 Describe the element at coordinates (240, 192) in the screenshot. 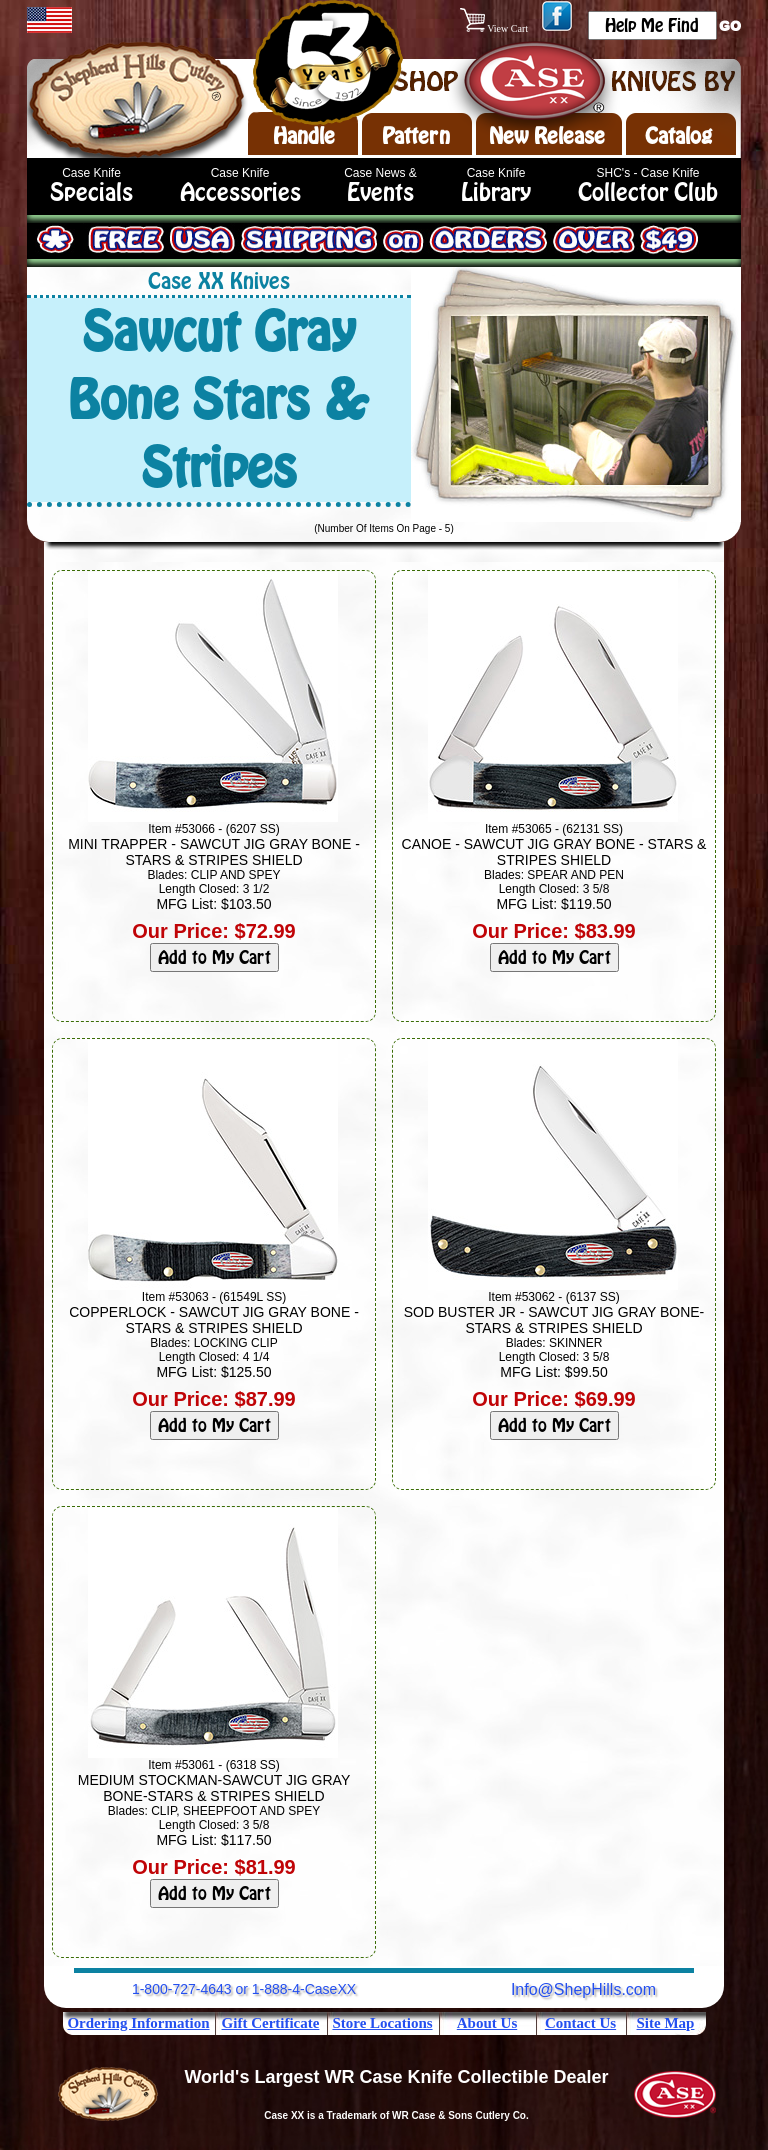

I see `Accessories` at that location.